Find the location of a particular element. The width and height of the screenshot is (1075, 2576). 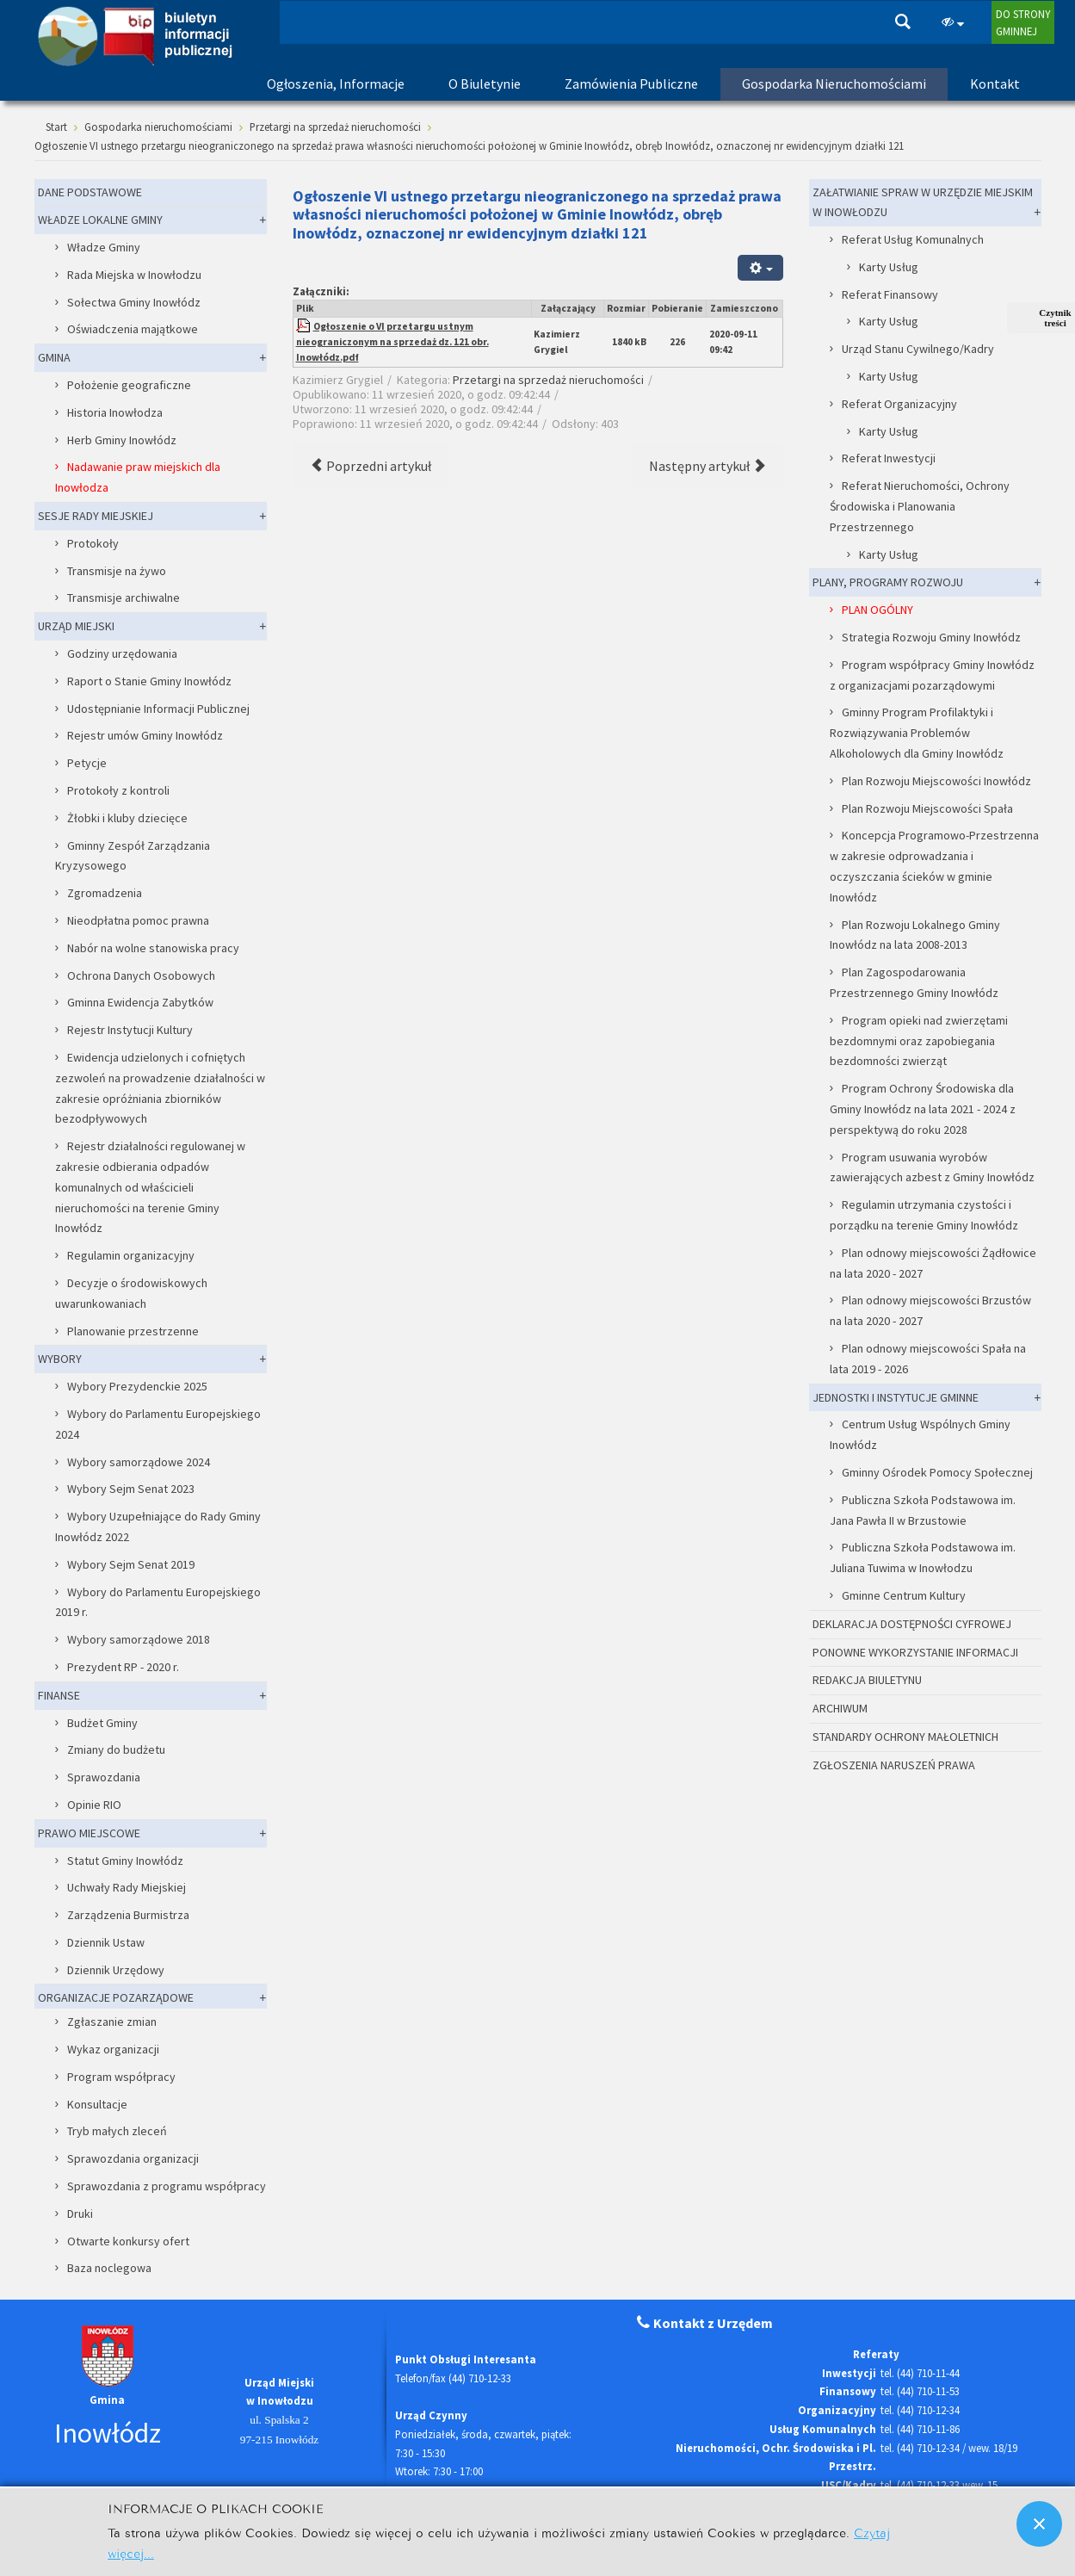

Strategia Rozwoju Gminy Inowłódz is located at coordinates (931, 637).